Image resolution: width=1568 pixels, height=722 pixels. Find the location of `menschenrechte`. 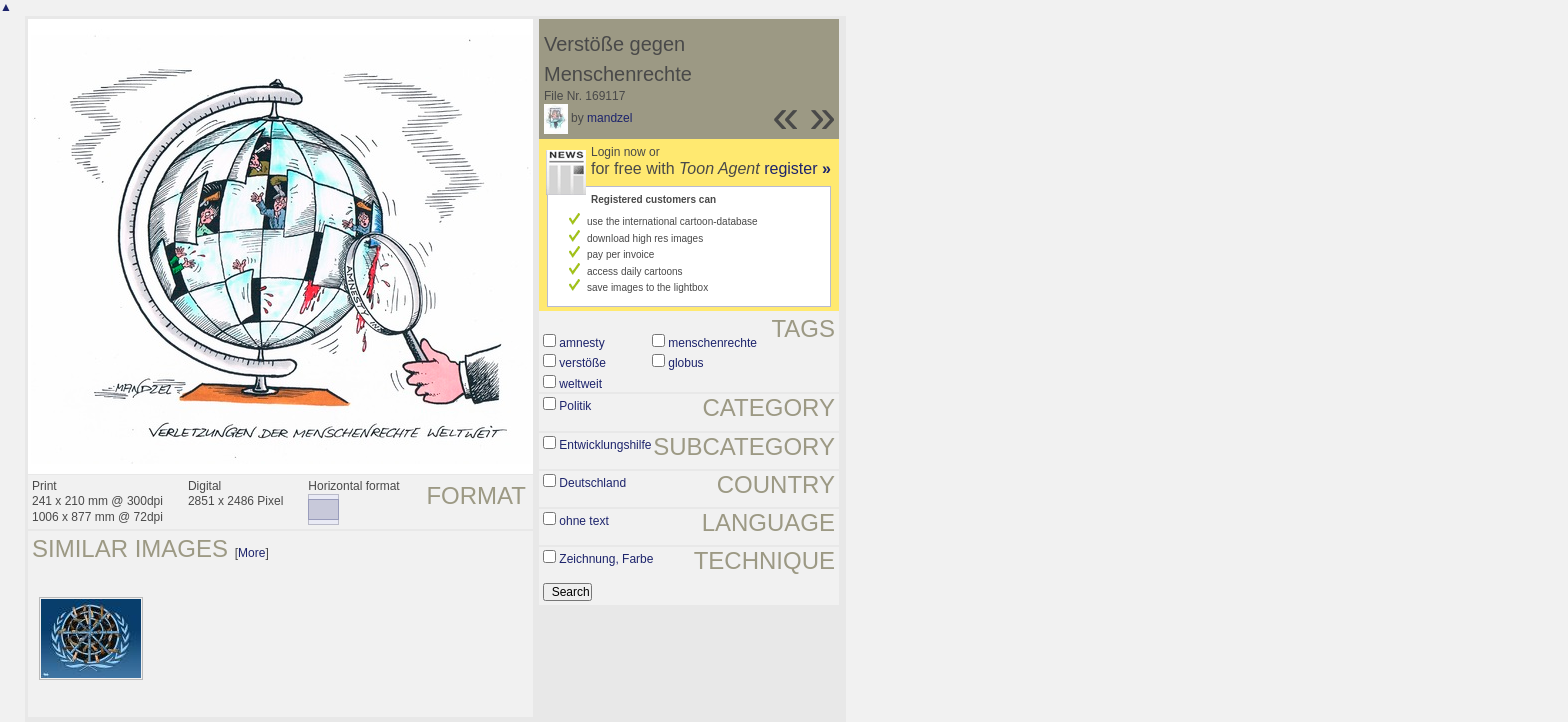

menschenrechte is located at coordinates (712, 343).